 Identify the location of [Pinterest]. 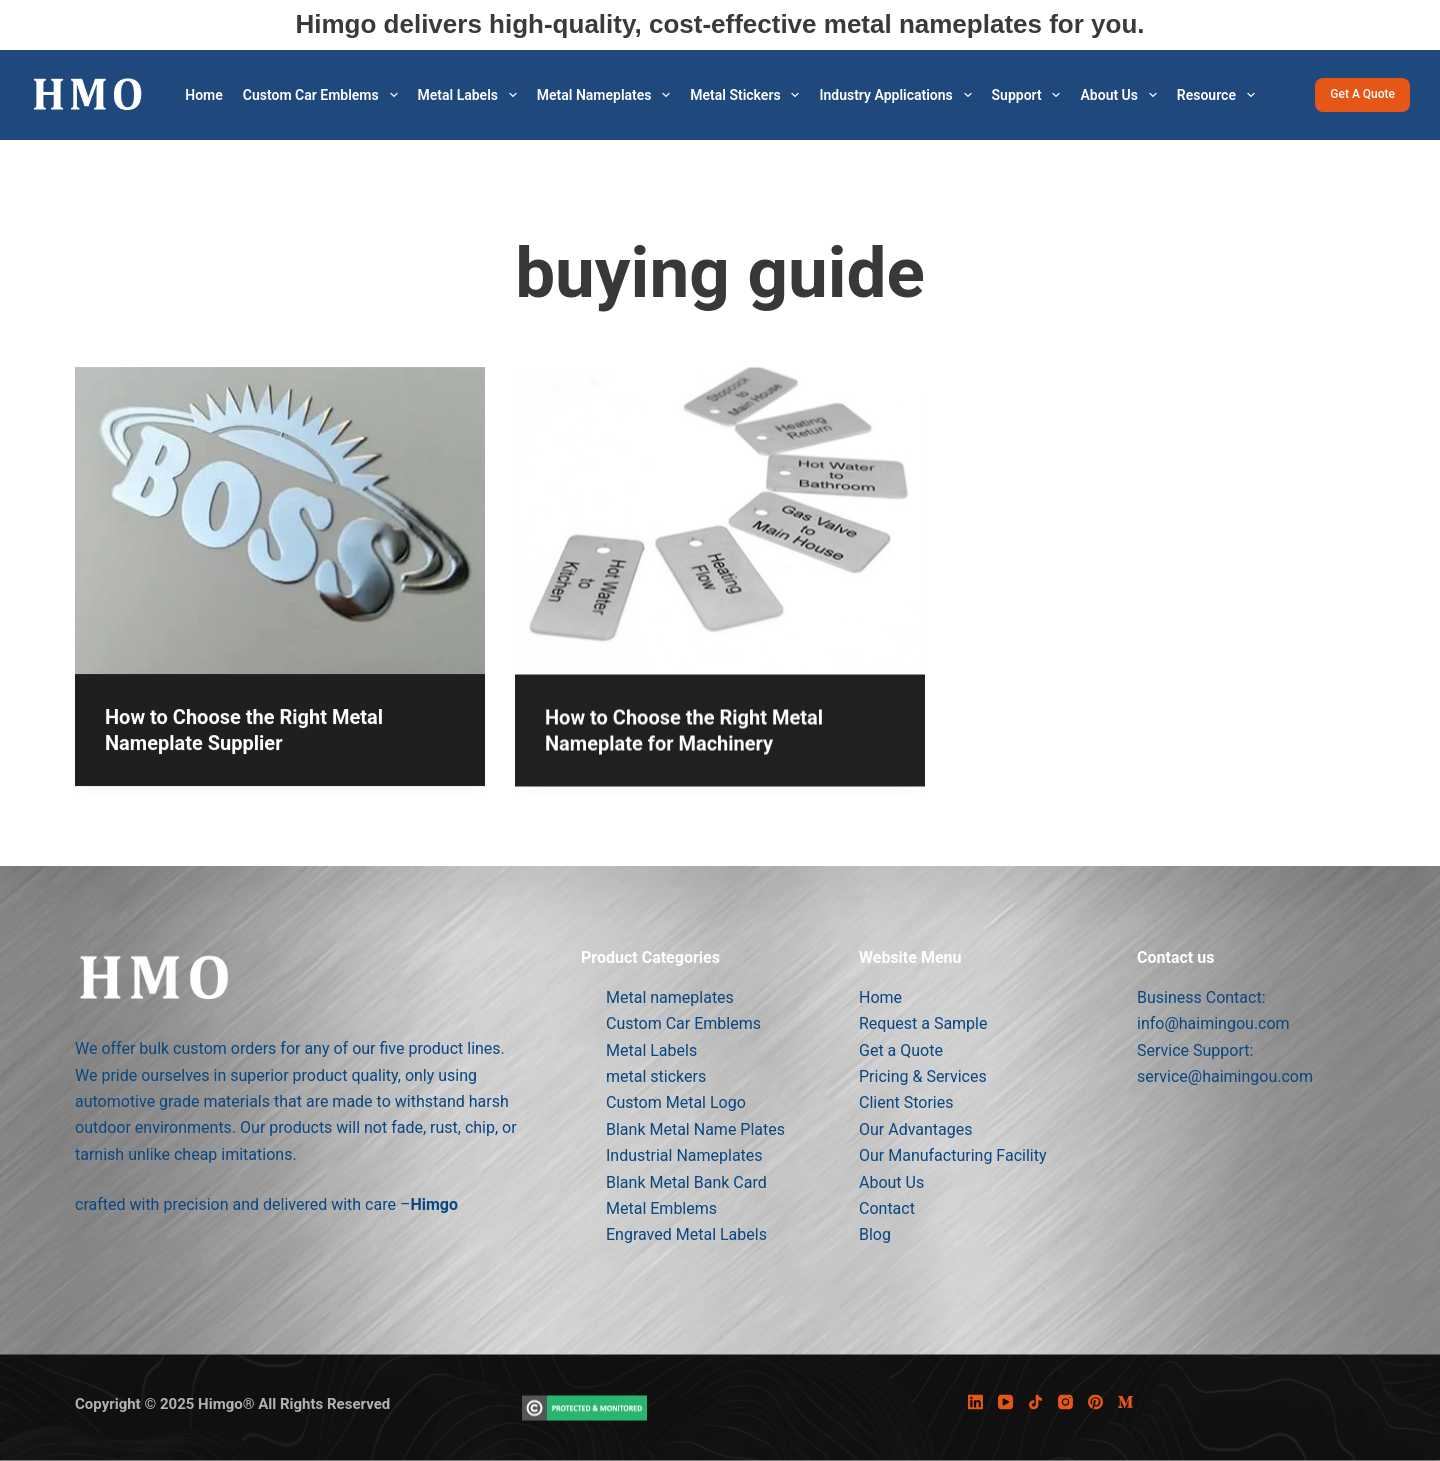
(1095, 1402).